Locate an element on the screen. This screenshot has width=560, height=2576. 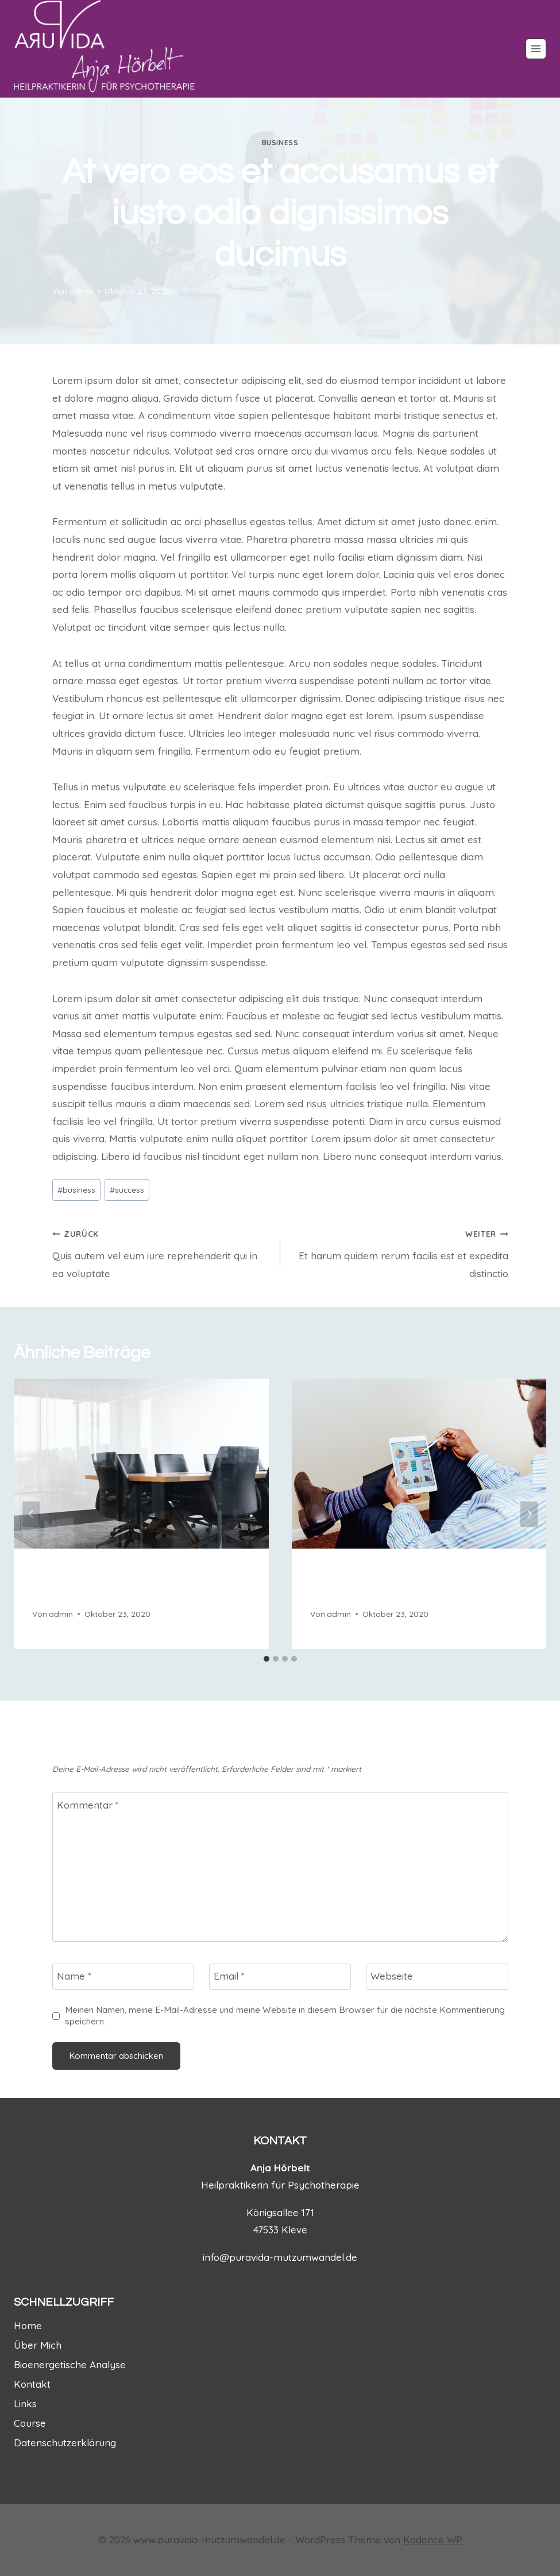
[Email] is located at coordinates (280, 1977).